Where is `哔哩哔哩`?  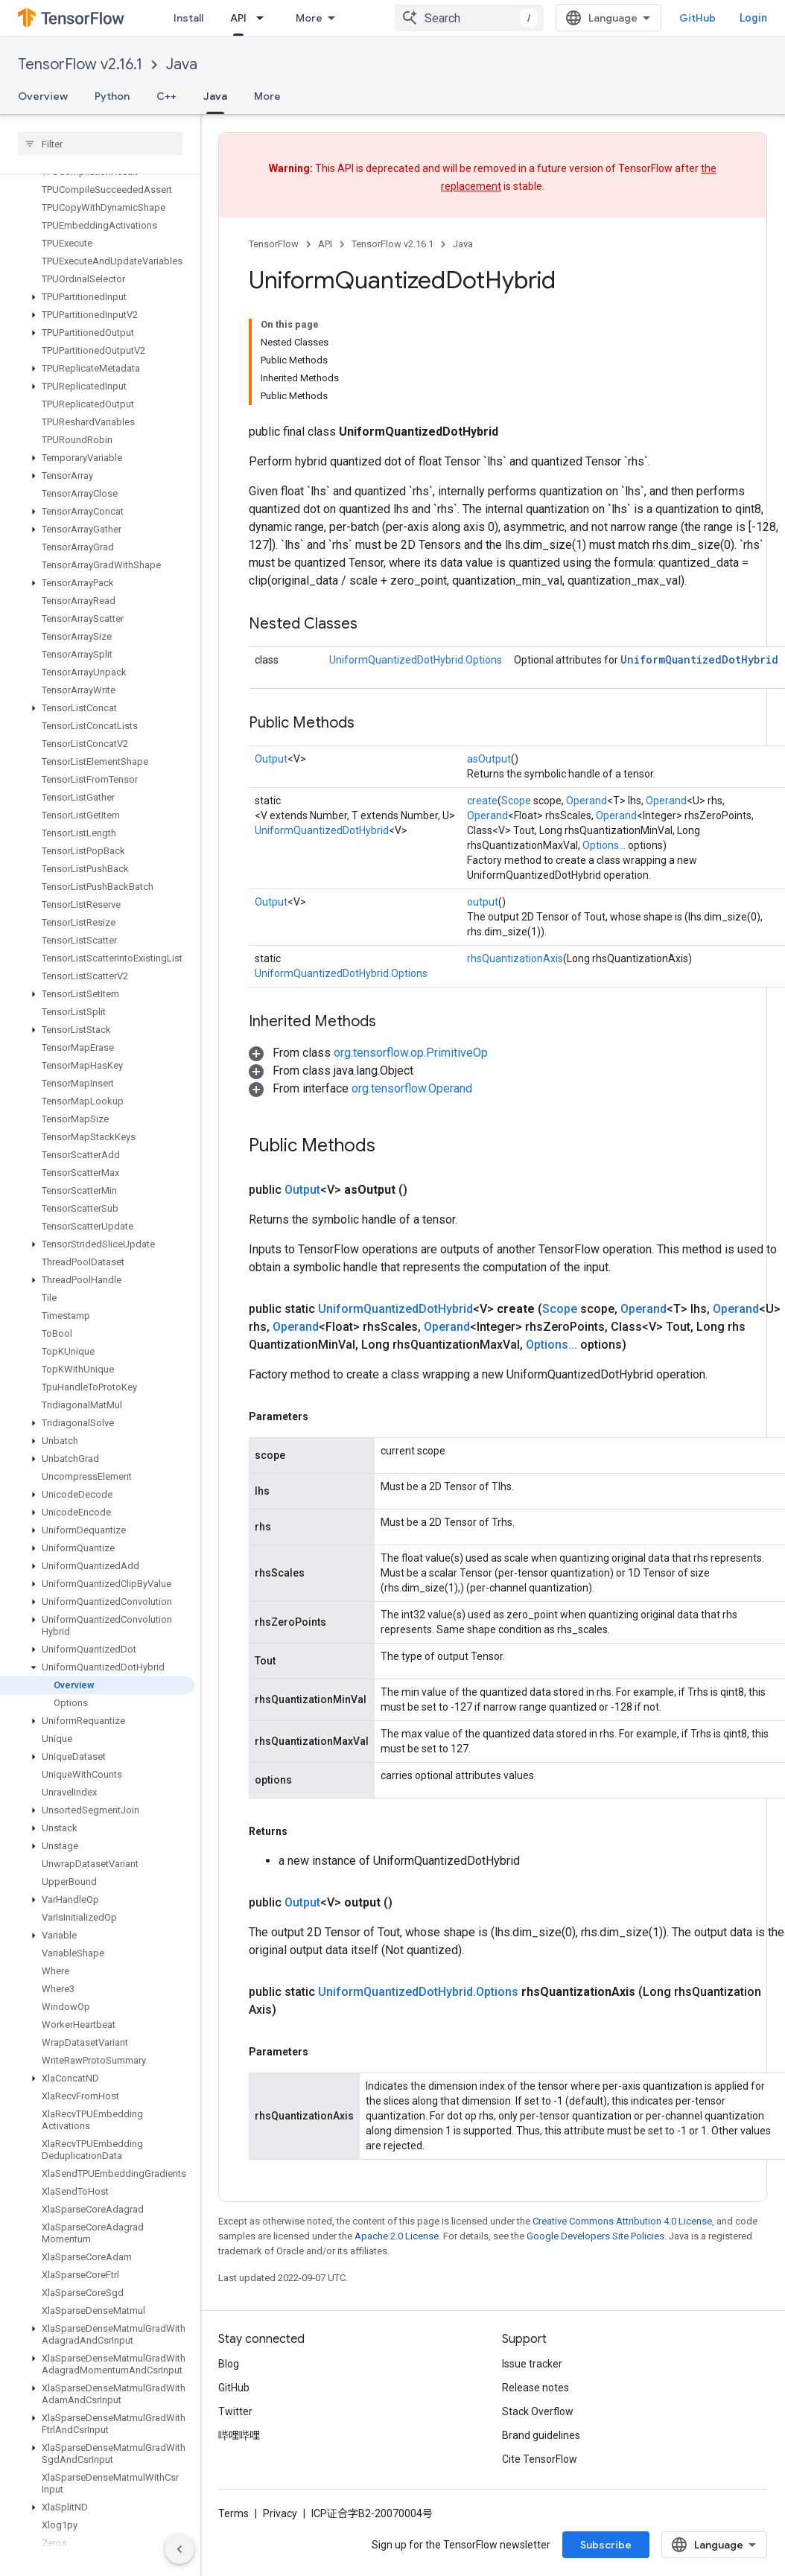
哔哩哔哩 is located at coordinates (239, 2435).